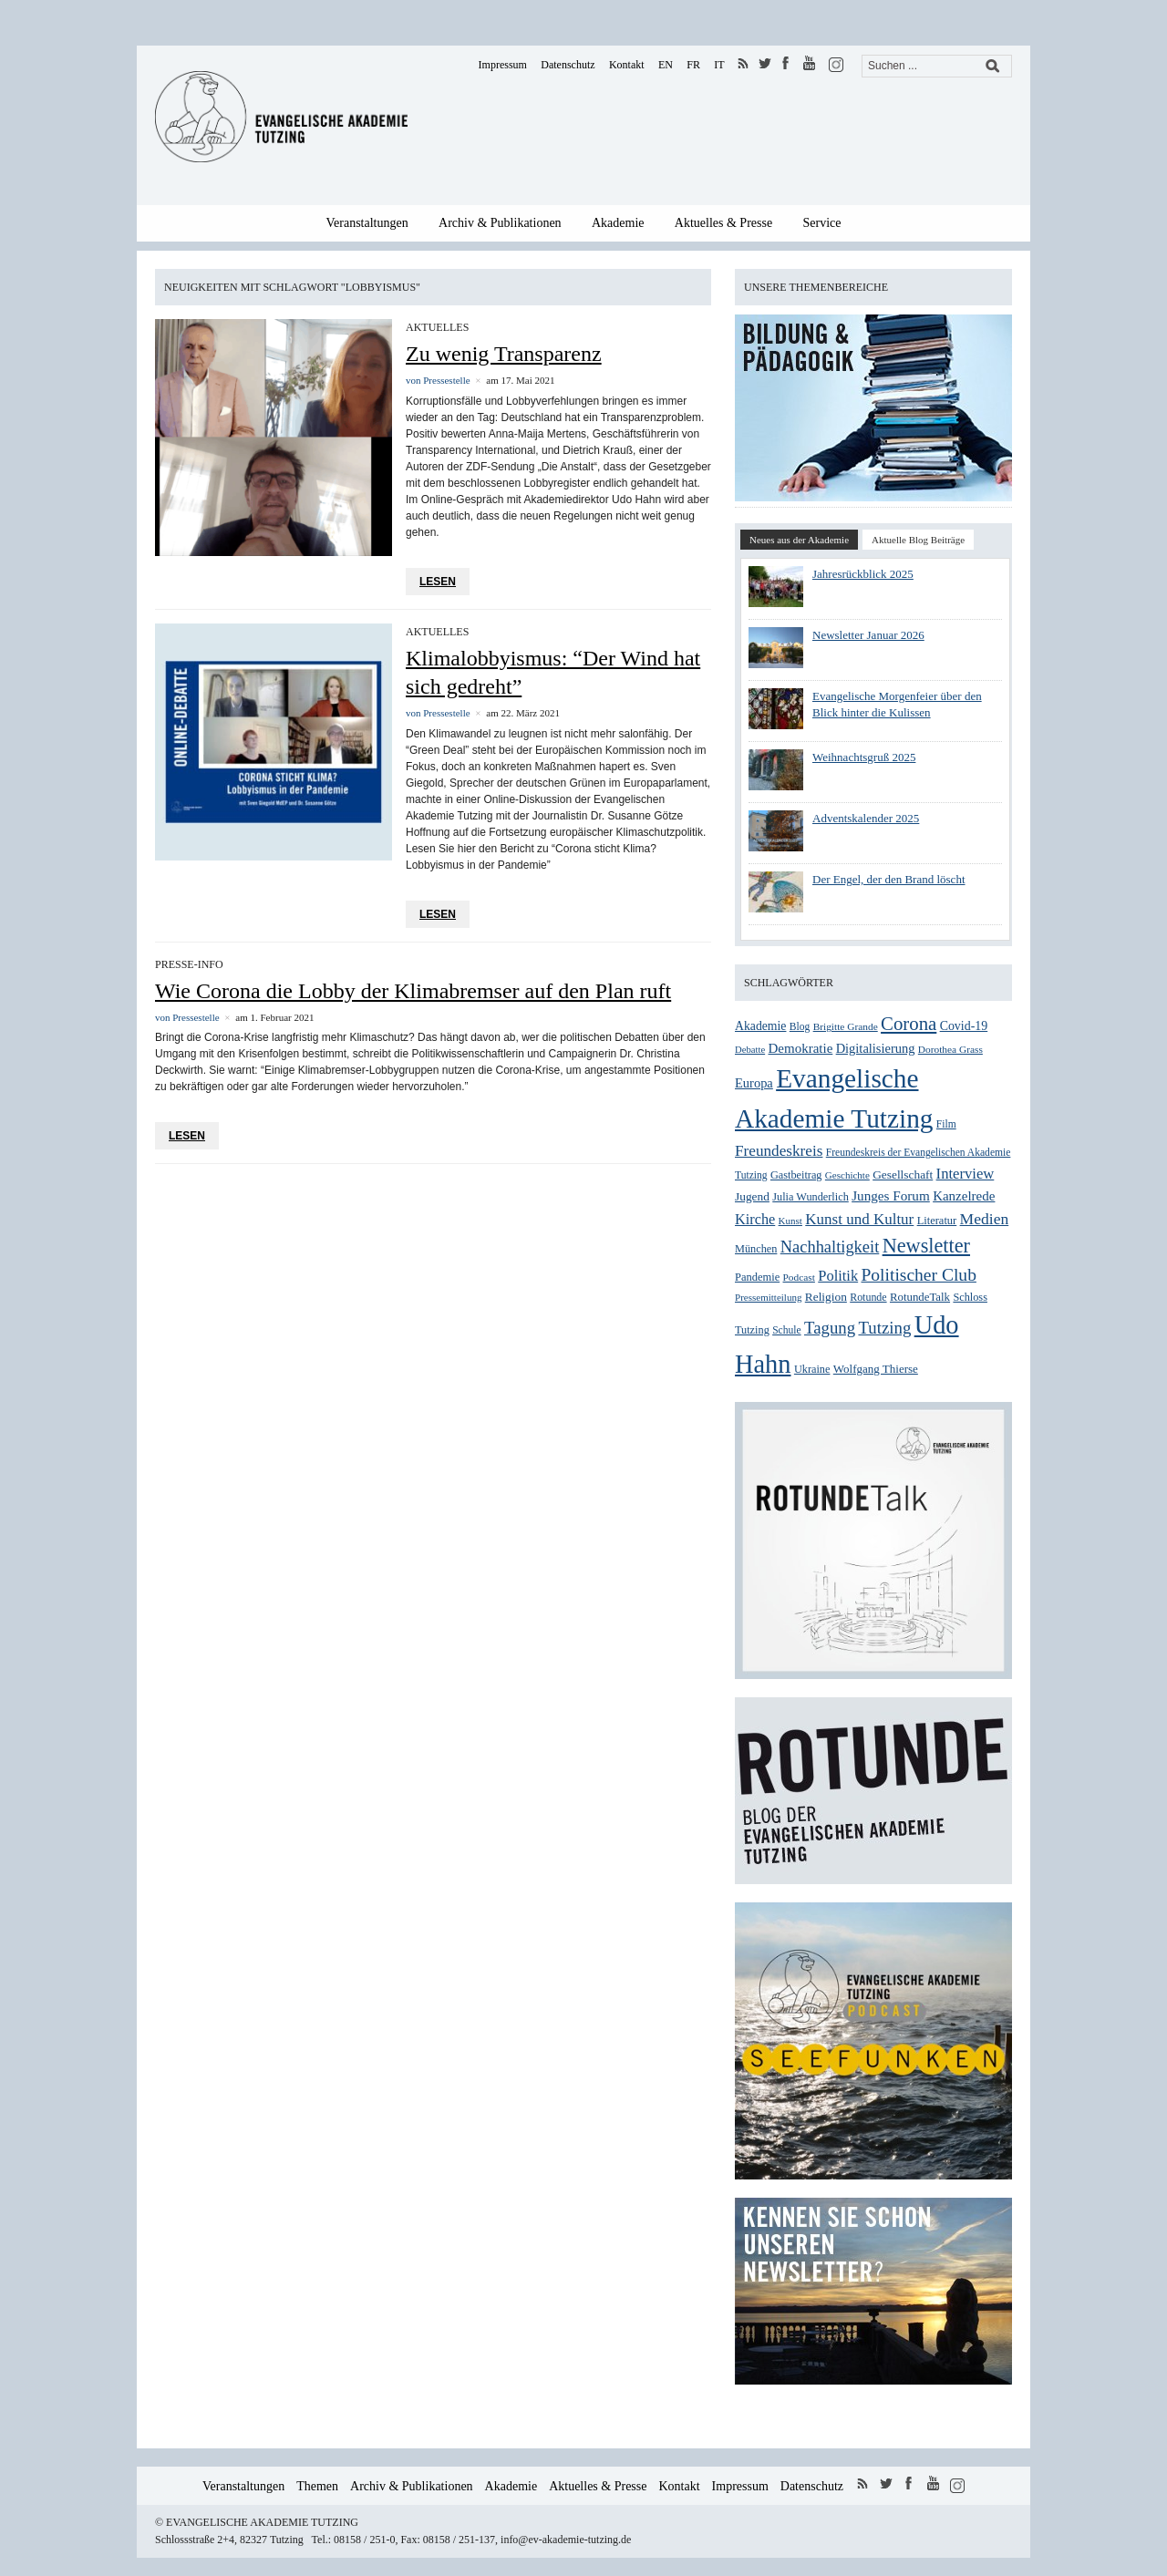 The image size is (1167, 2576). I want to click on Rotunde [Rotunde (26 Einträge)], so click(868, 1297).